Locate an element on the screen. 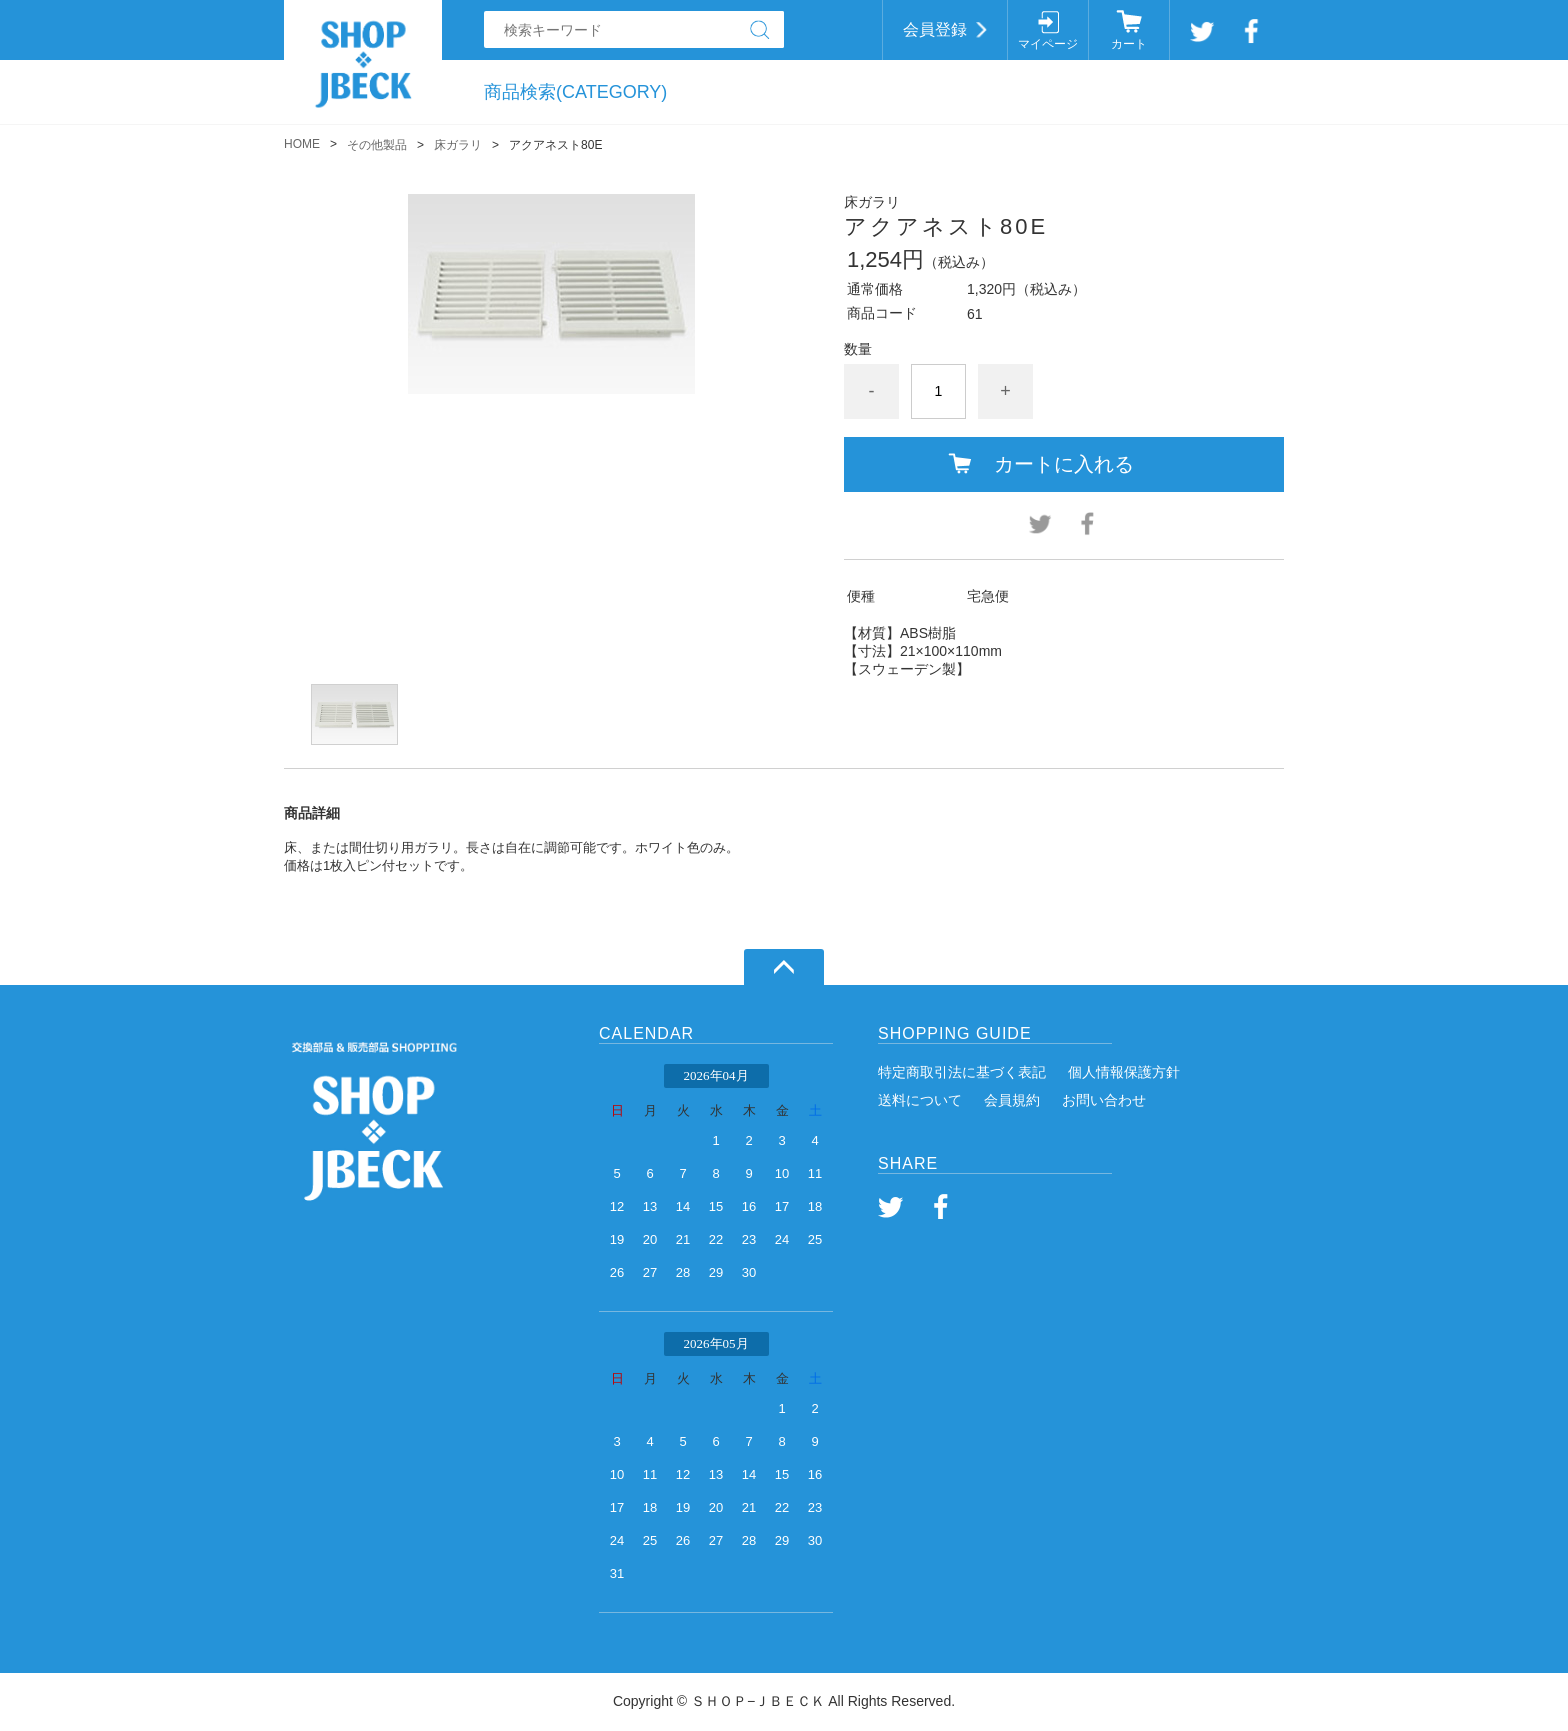 The image size is (1568, 1731). 個人情報保護方針 is located at coordinates (1124, 1072).